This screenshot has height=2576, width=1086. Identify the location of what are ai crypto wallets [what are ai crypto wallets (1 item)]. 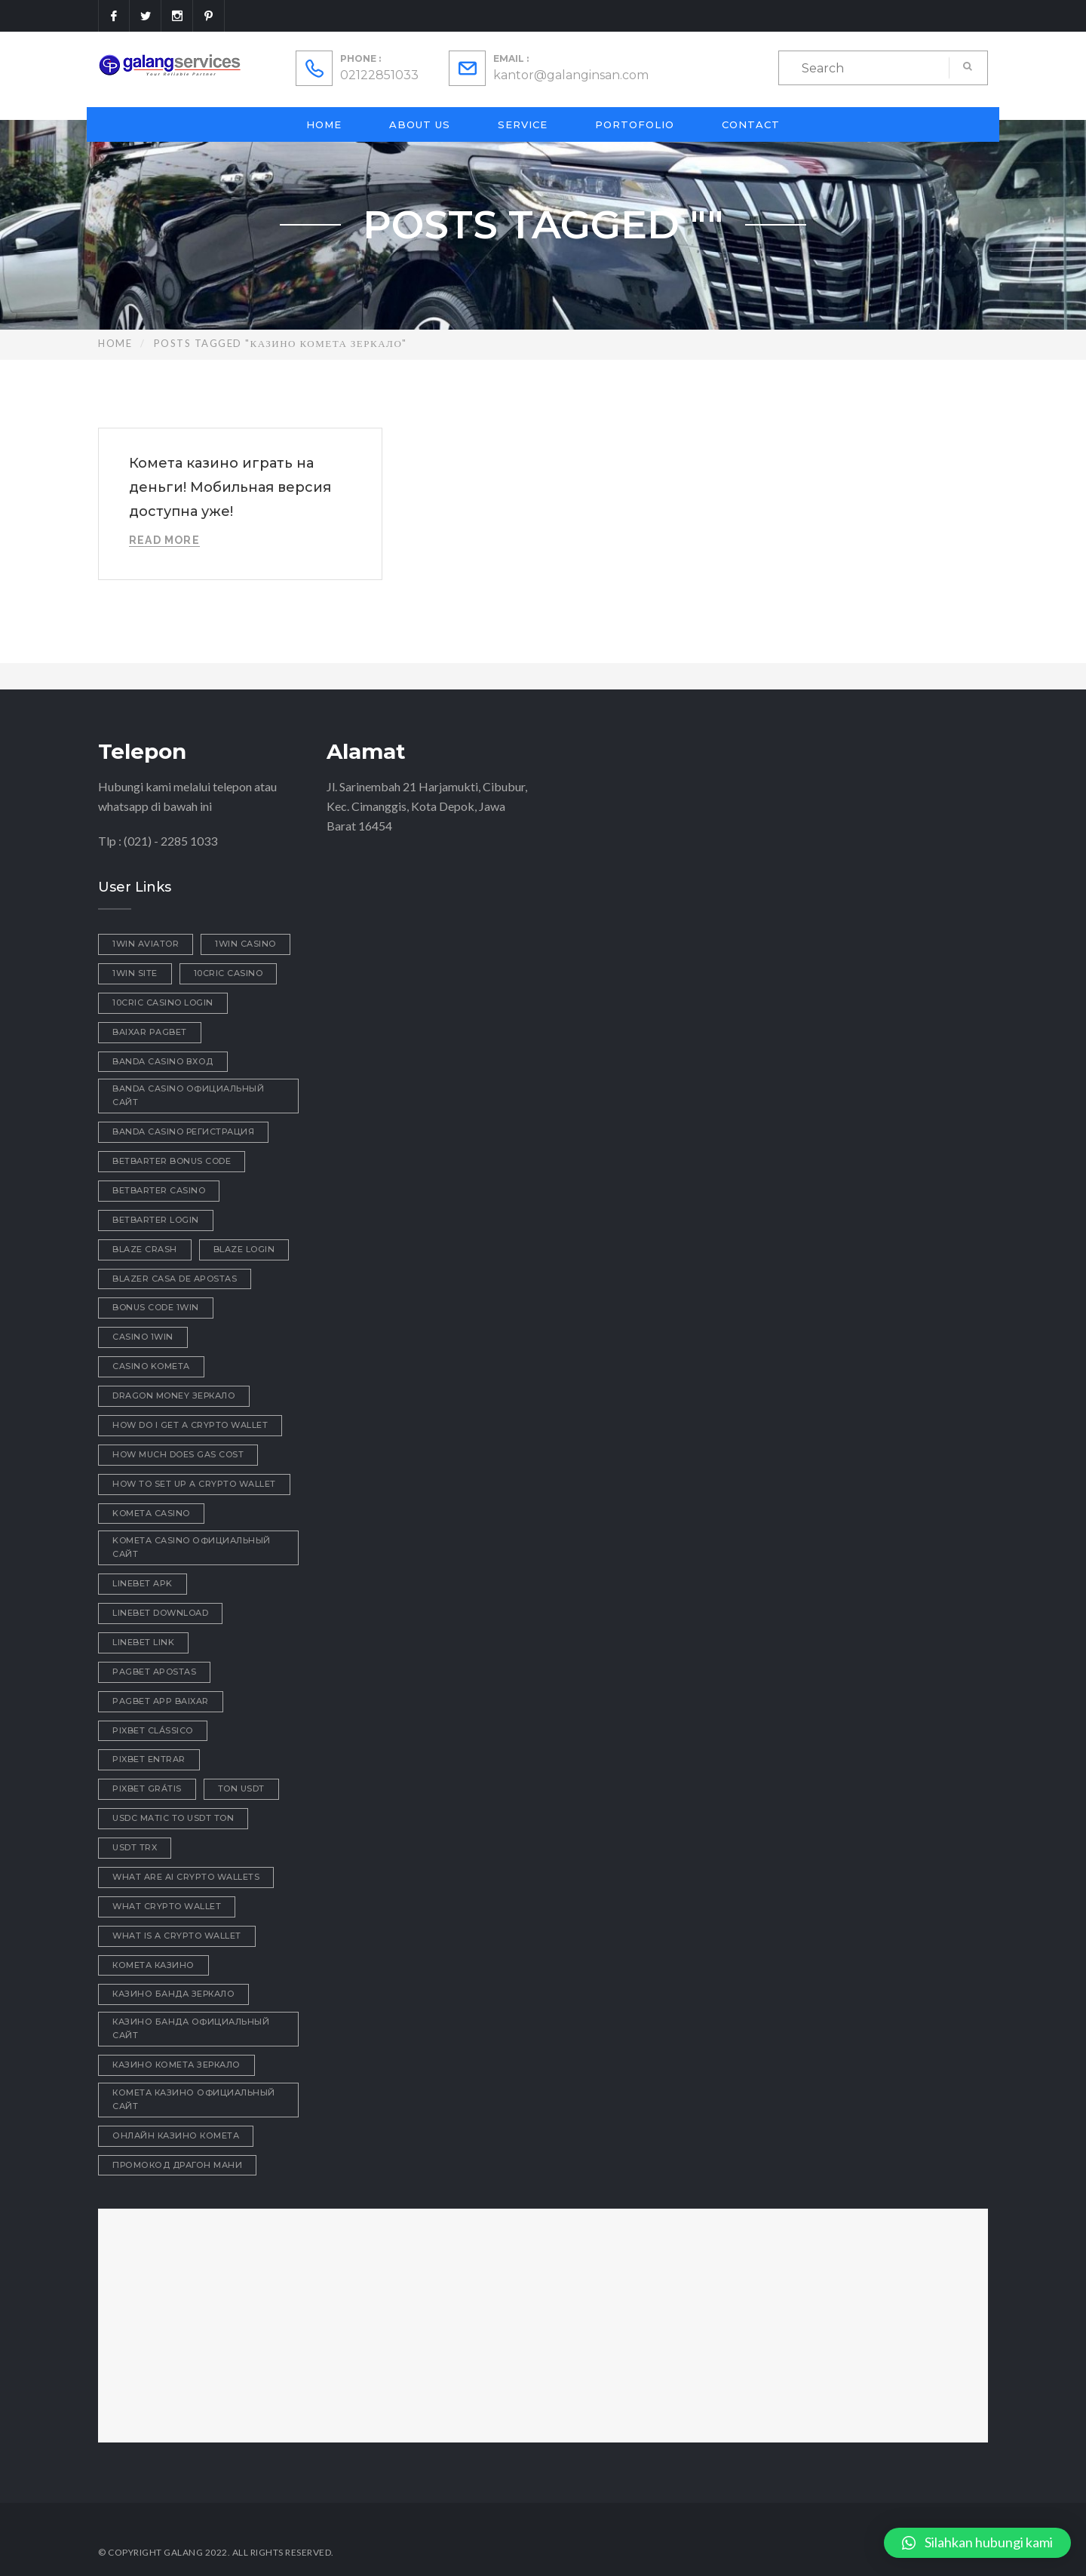
(185, 1876).